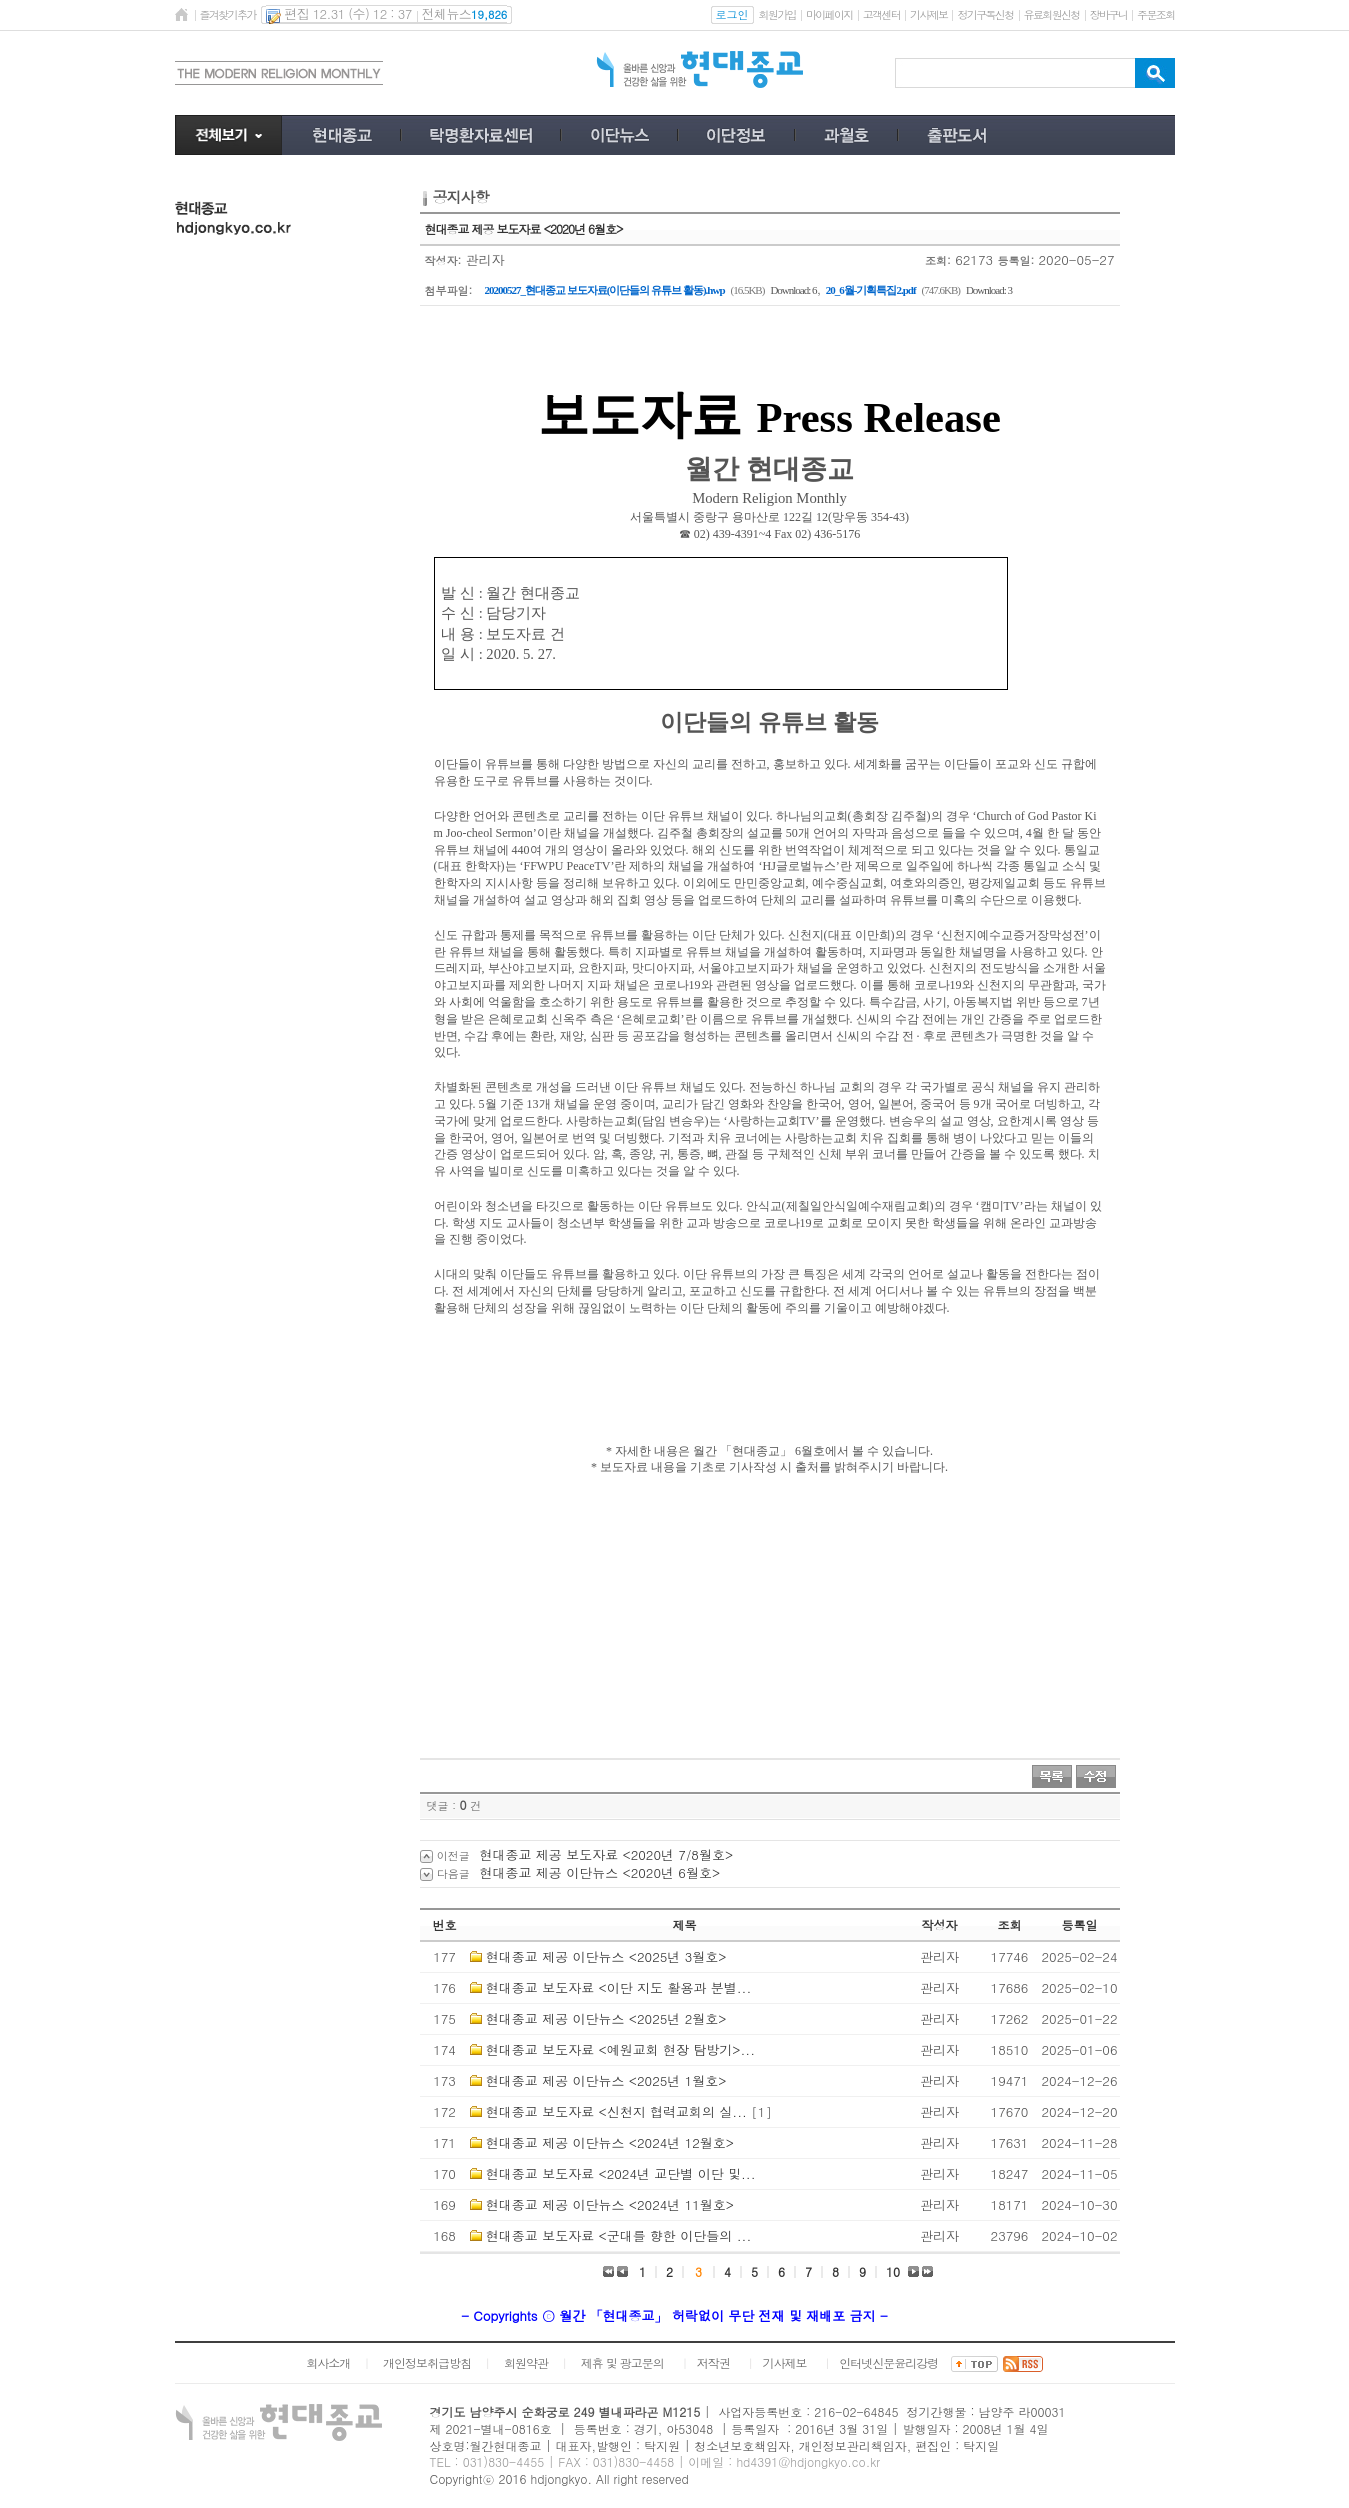 This screenshot has height=2508, width=1349. Describe the element at coordinates (871, 290) in the screenshot. I see `20_6월-기획특집2.pdf` at that location.